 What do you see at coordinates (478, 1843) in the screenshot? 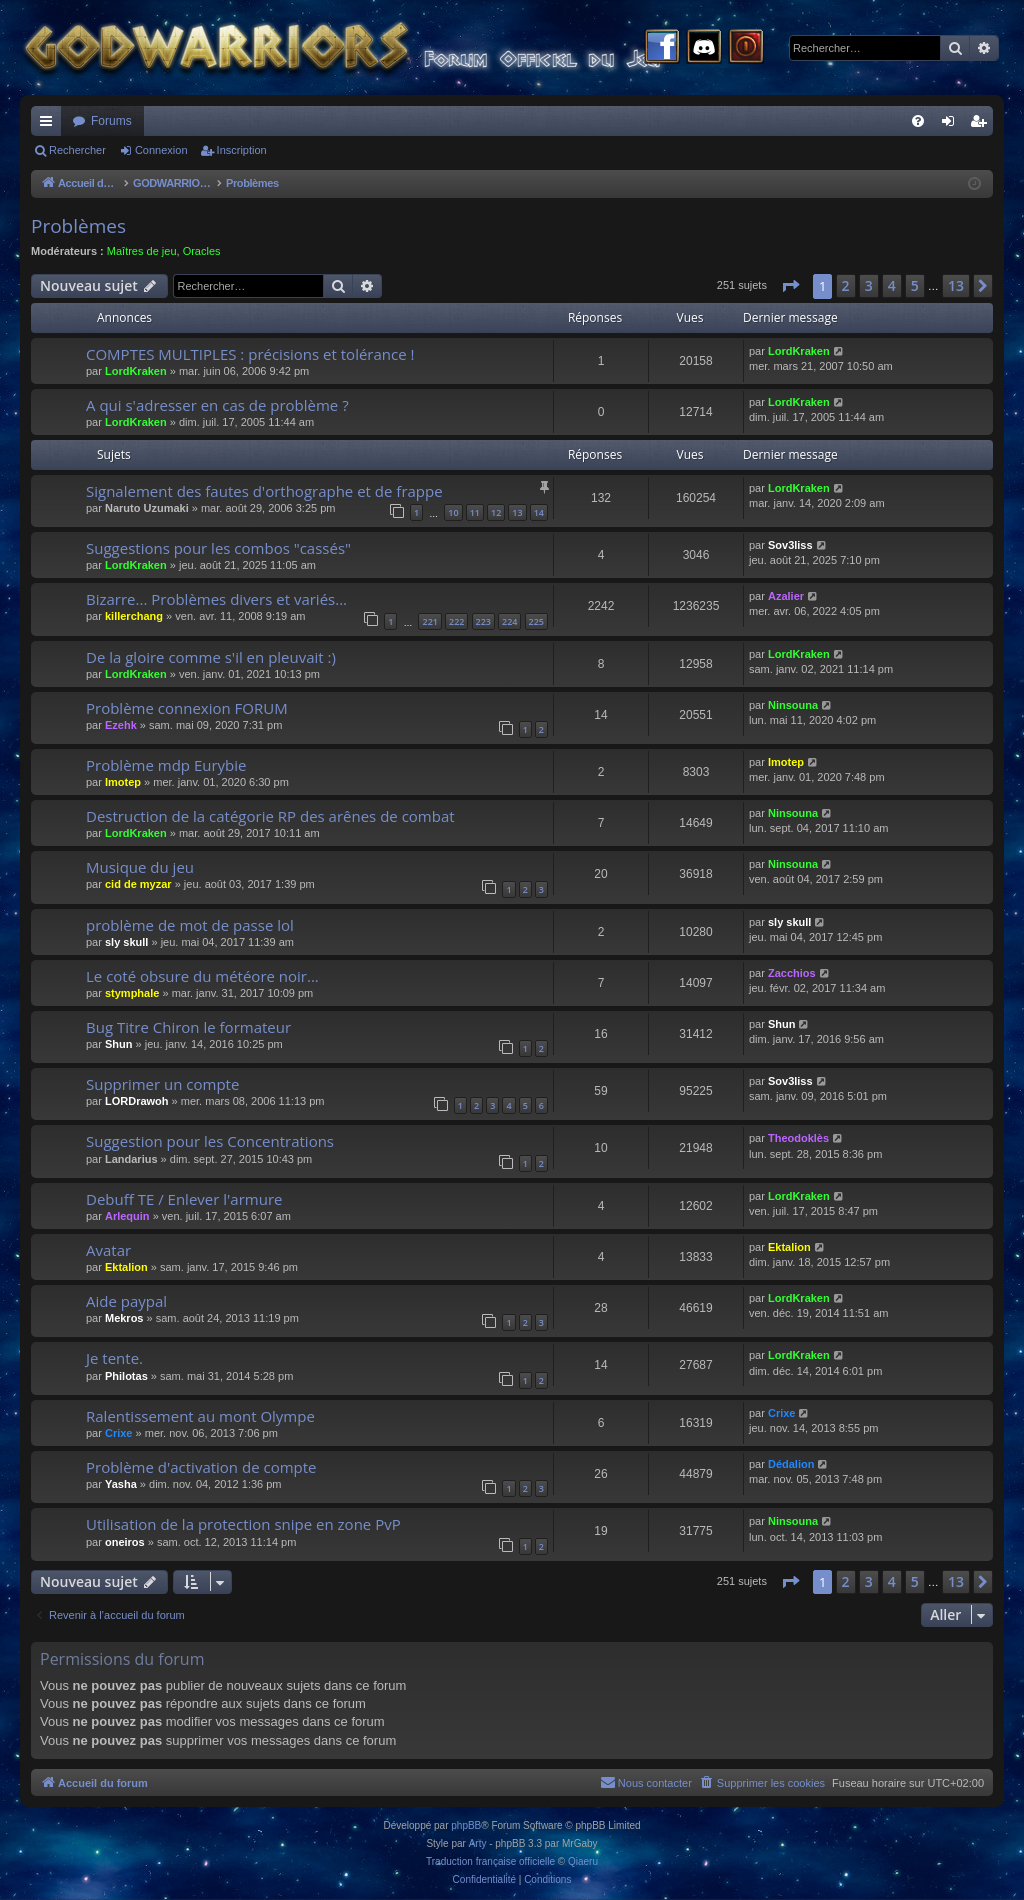
I see `Arty` at bounding box center [478, 1843].